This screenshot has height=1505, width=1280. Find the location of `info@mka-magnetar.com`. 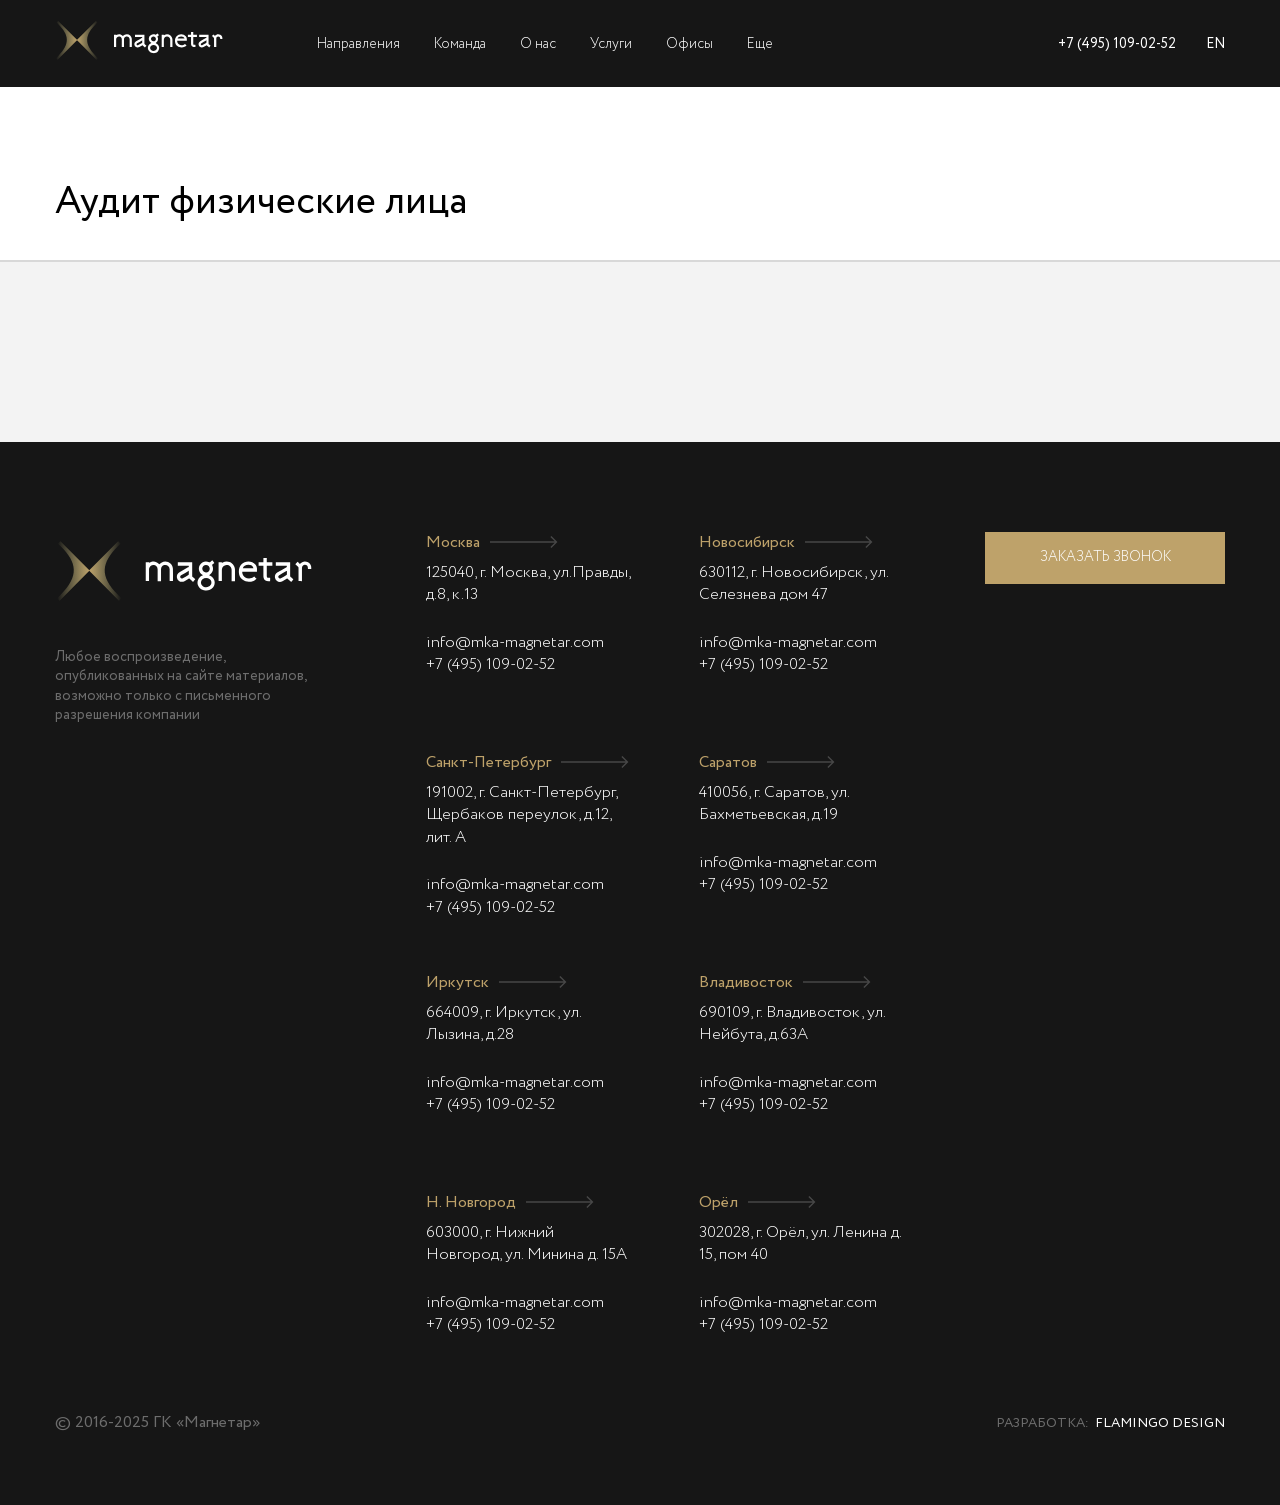

info@mka-magnetar.com is located at coordinates (515, 643).